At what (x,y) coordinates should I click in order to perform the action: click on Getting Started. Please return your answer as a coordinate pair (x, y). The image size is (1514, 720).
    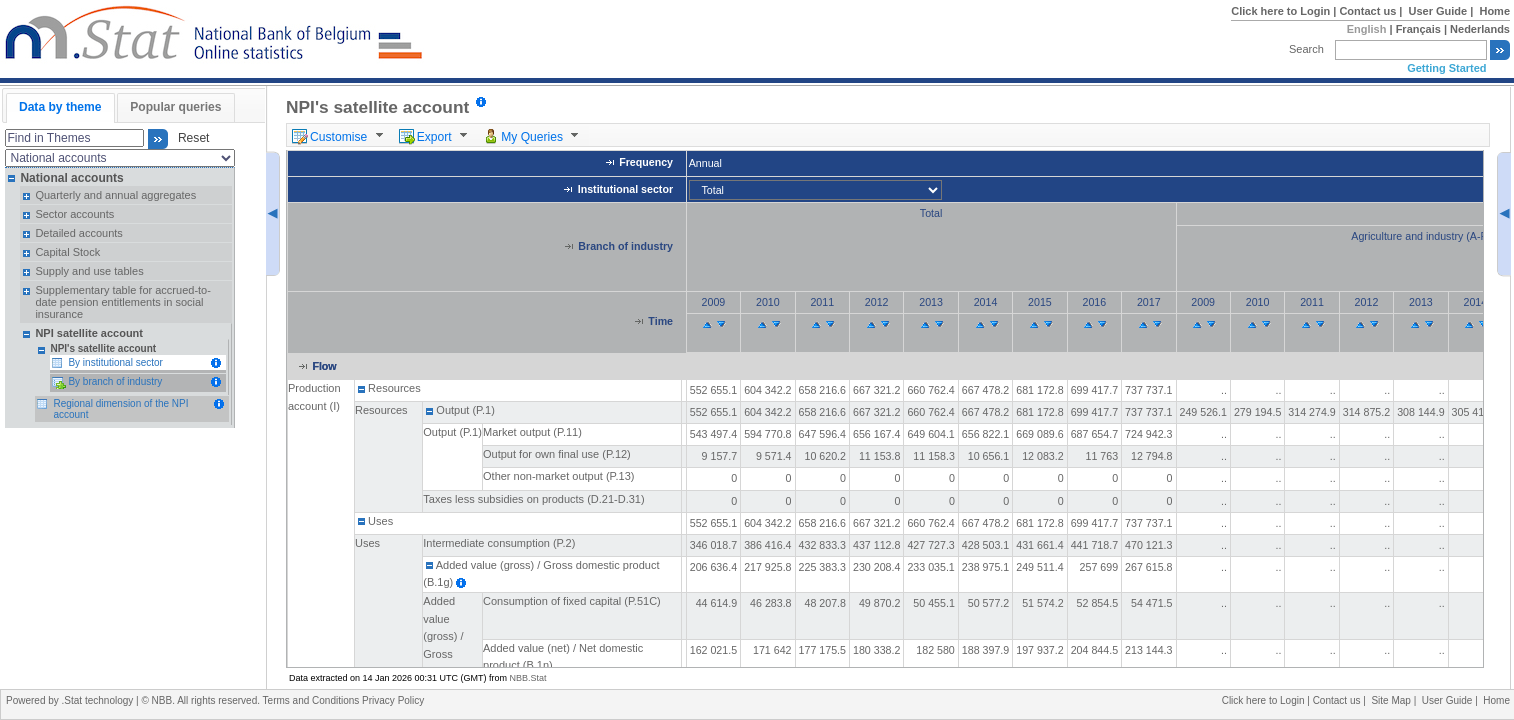
    Looking at the image, I should click on (1446, 68).